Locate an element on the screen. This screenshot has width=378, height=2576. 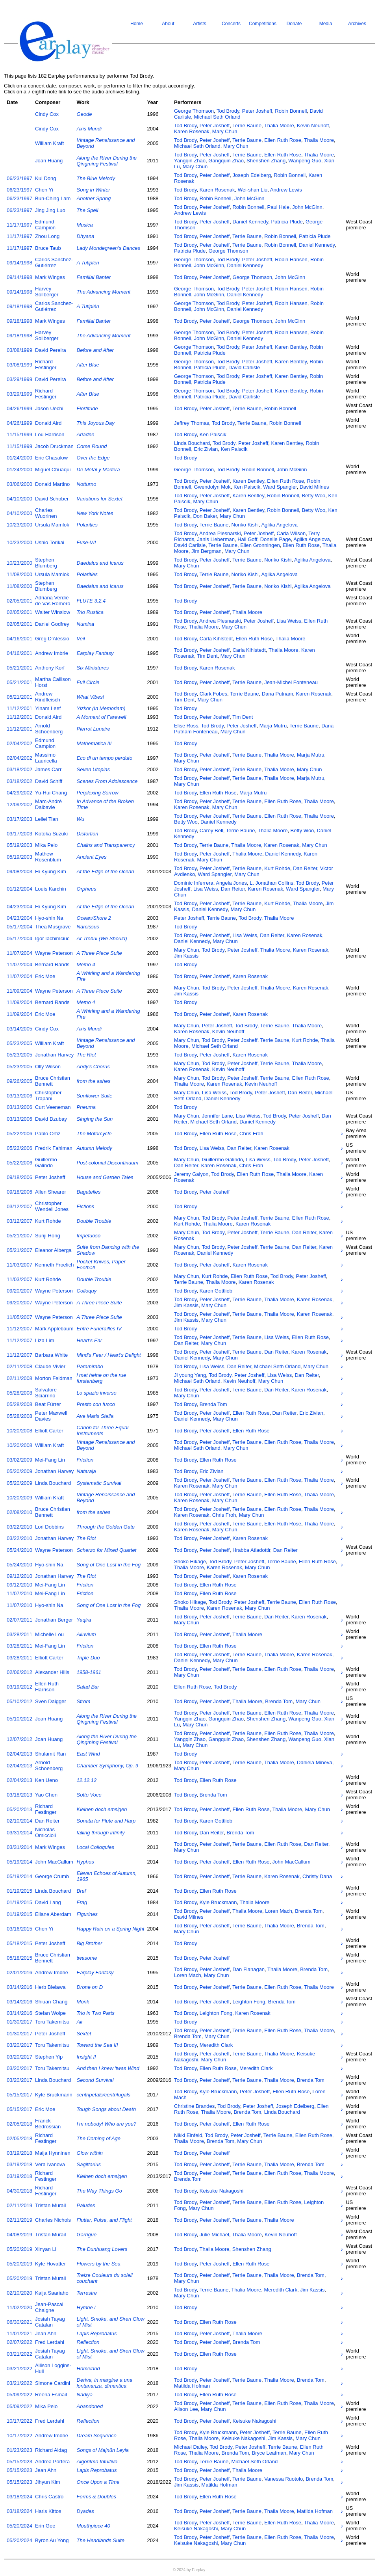
David Schiff is located at coordinates (48, 781).